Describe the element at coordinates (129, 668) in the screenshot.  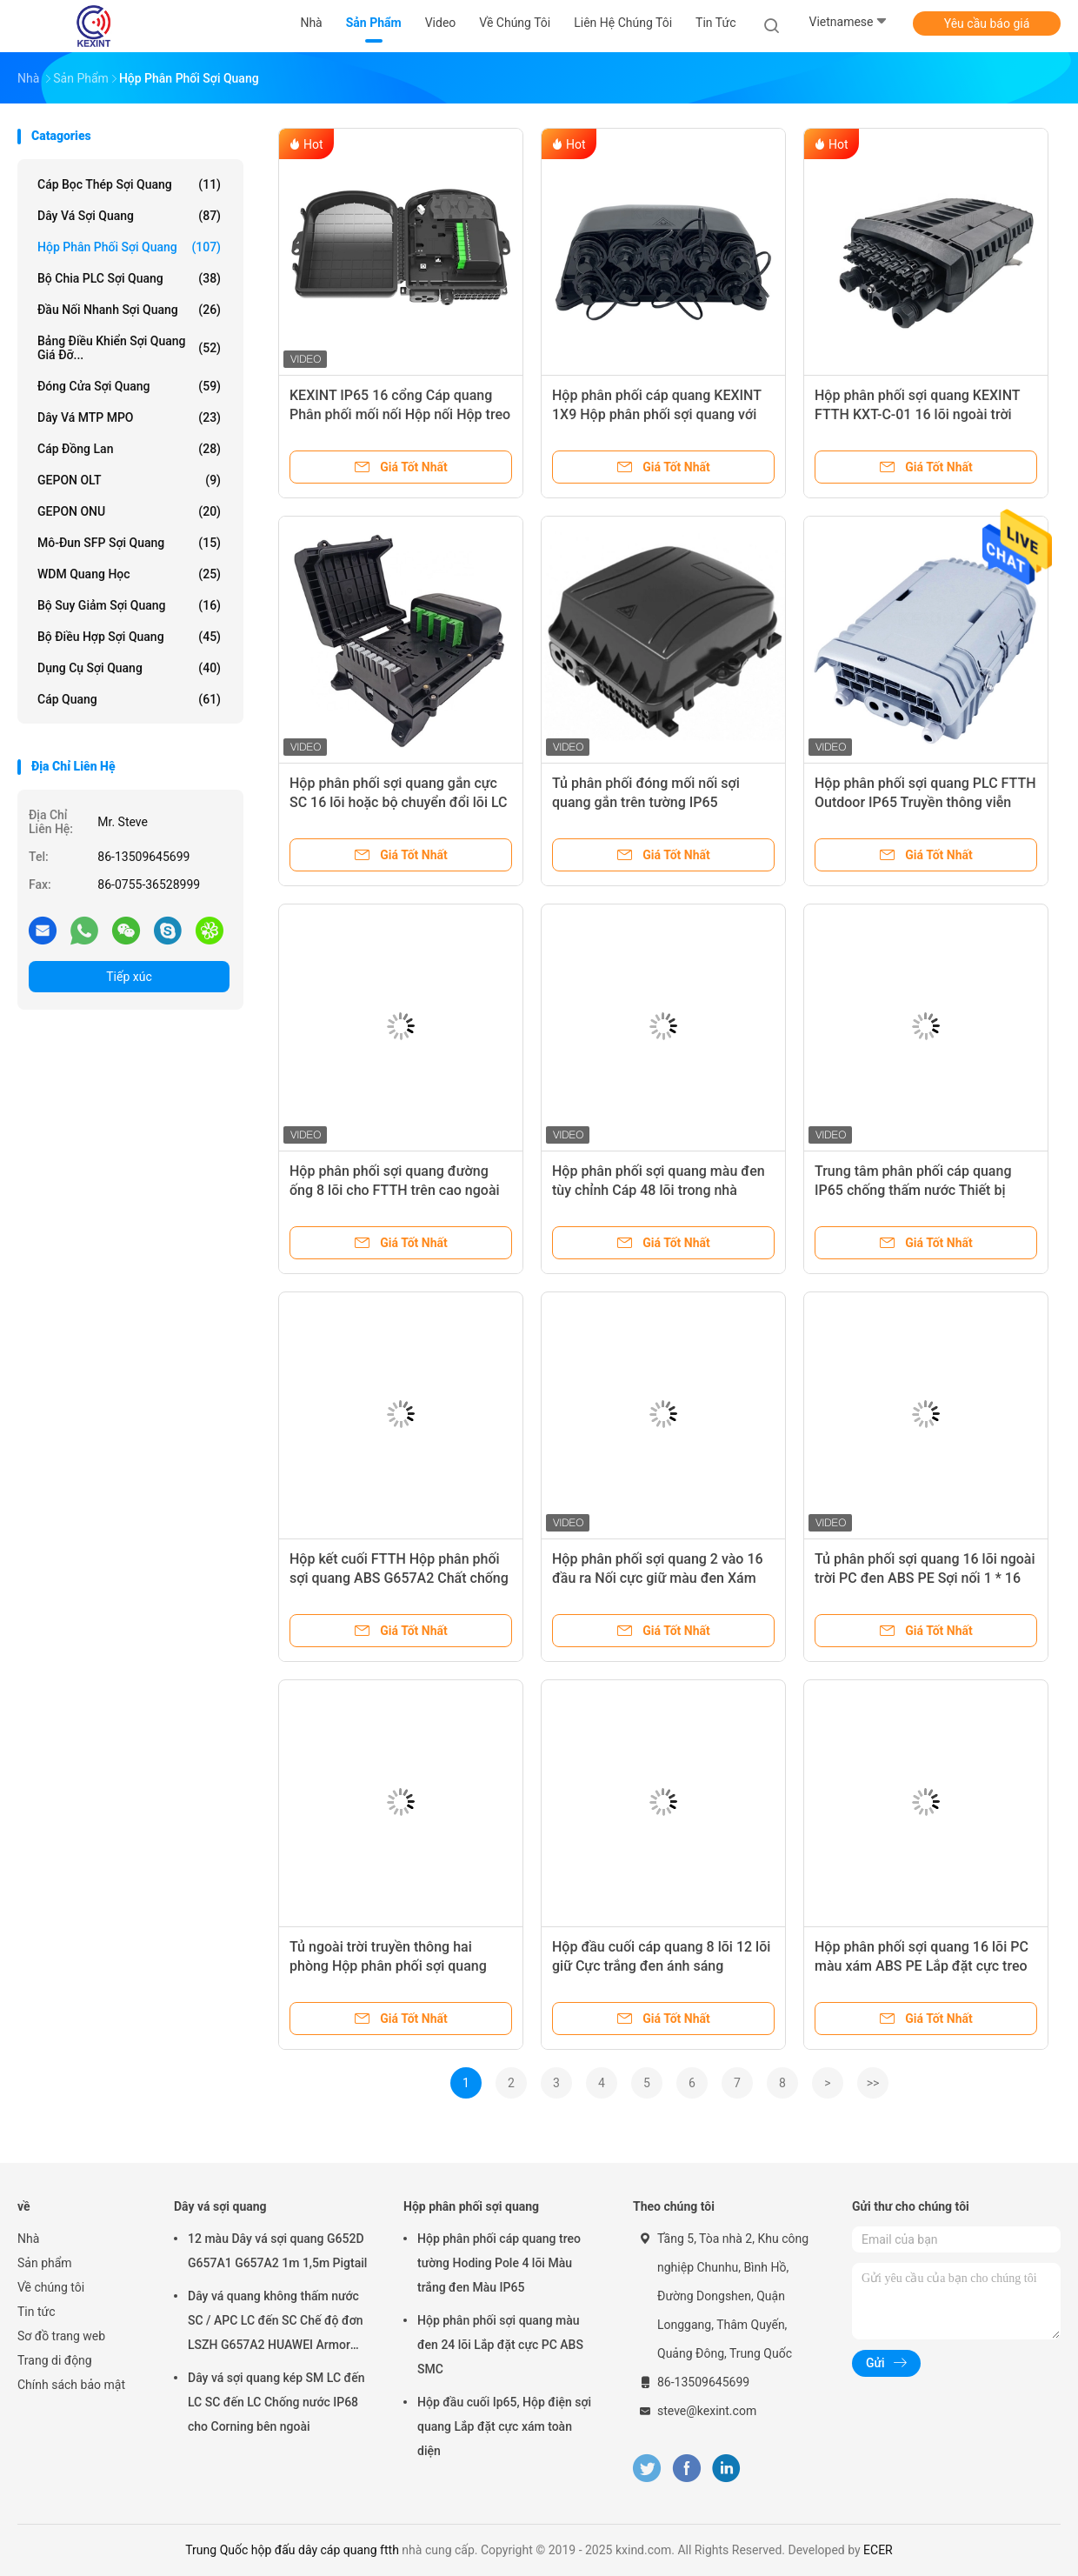
I see `Dụng cụ sợi quang` at that location.